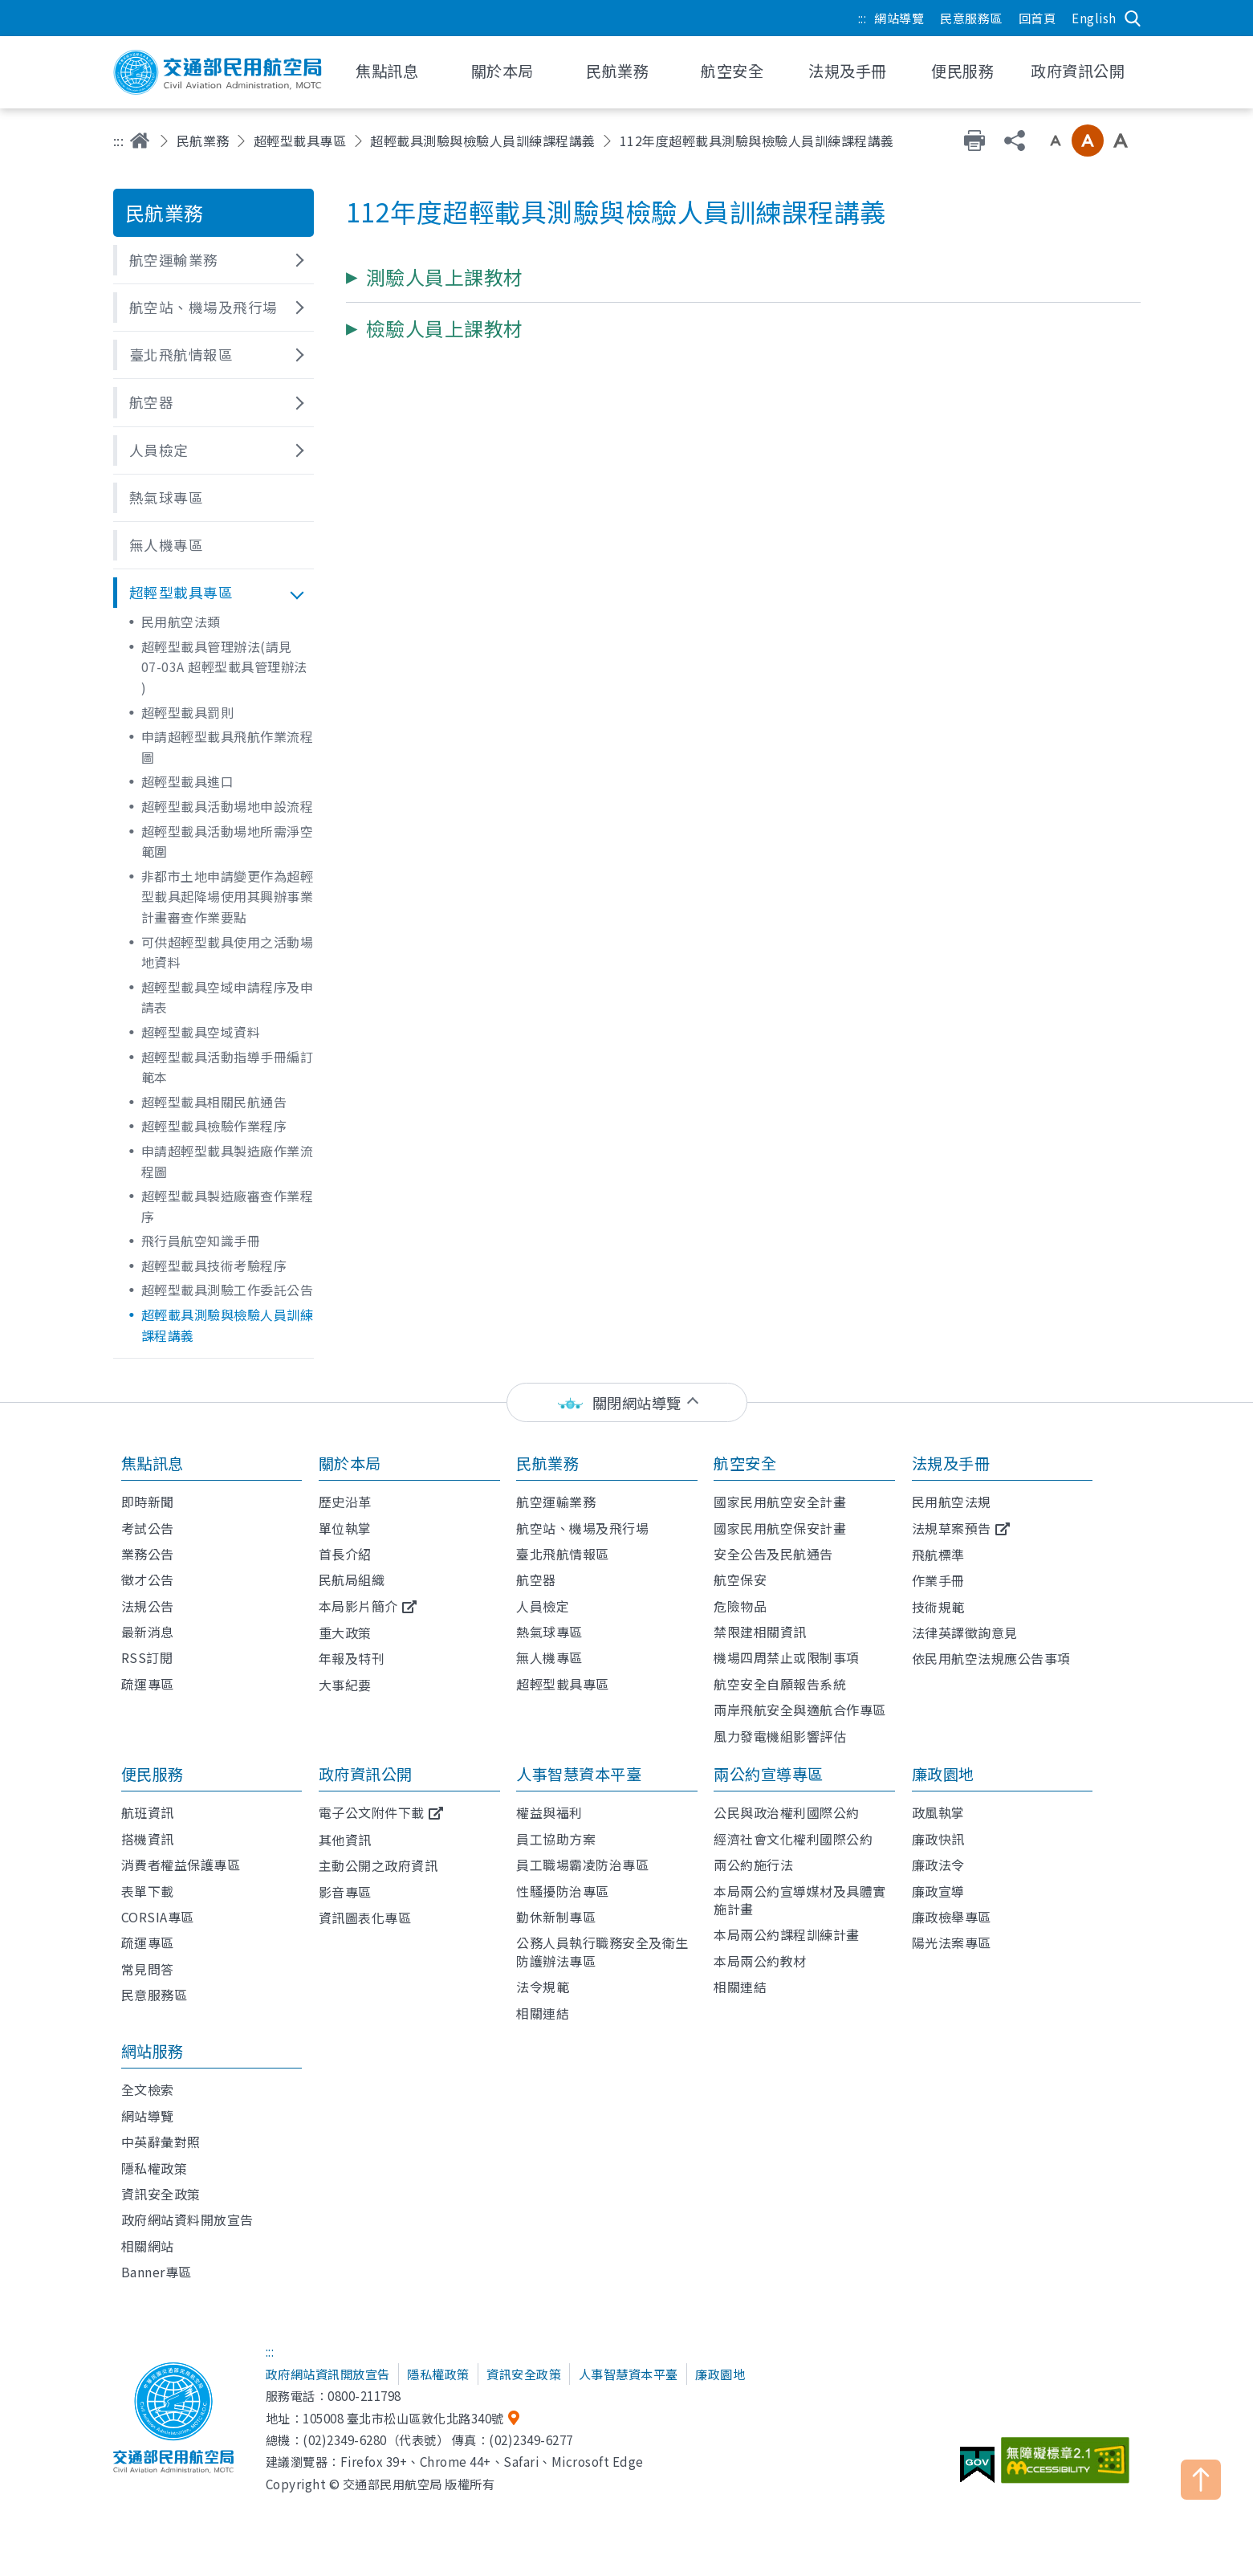 This screenshot has height=2576, width=1253. What do you see at coordinates (187, 781) in the screenshot?
I see `超輕型載具進口` at bounding box center [187, 781].